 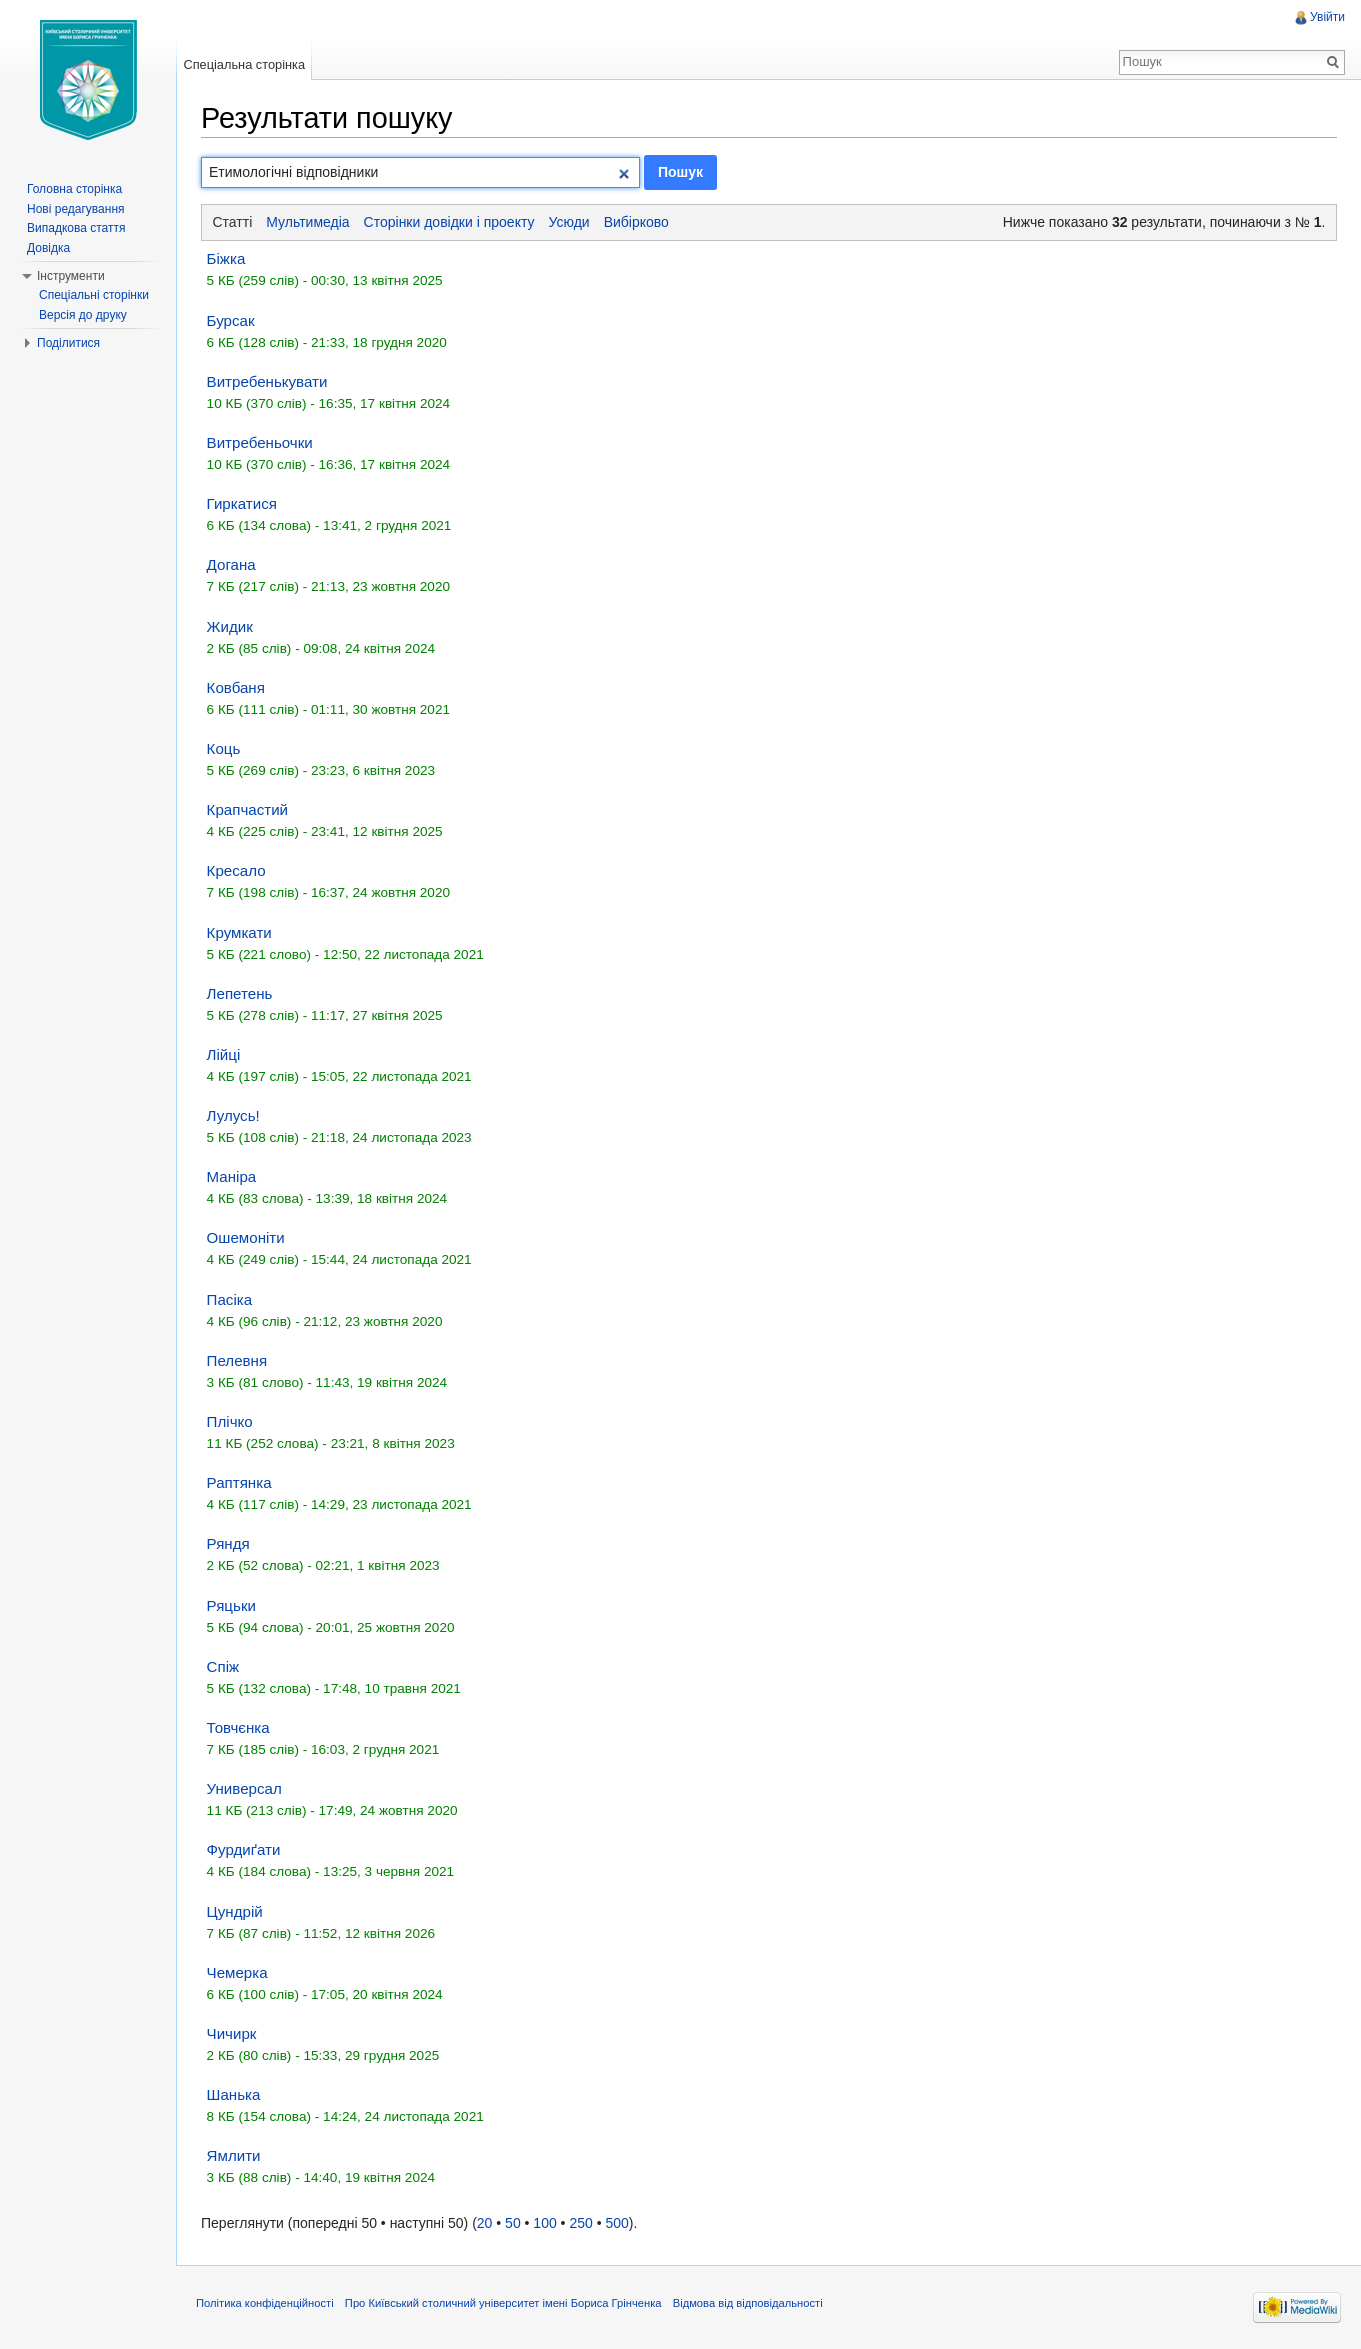 What do you see at coordinates (240, 993) in the screenshot?
I see `Лепетень` at bounding box center [240, 993].